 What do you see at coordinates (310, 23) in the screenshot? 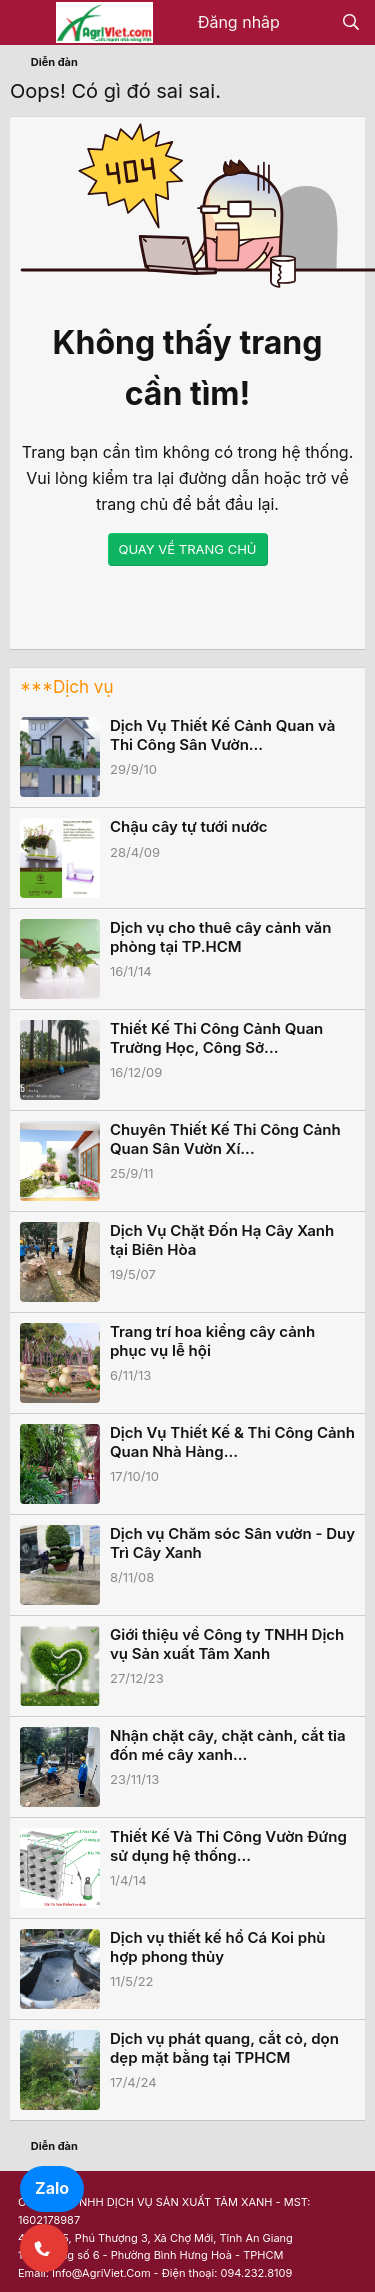
I see `[Có gì mới?]` at bounding box center [310, 23].